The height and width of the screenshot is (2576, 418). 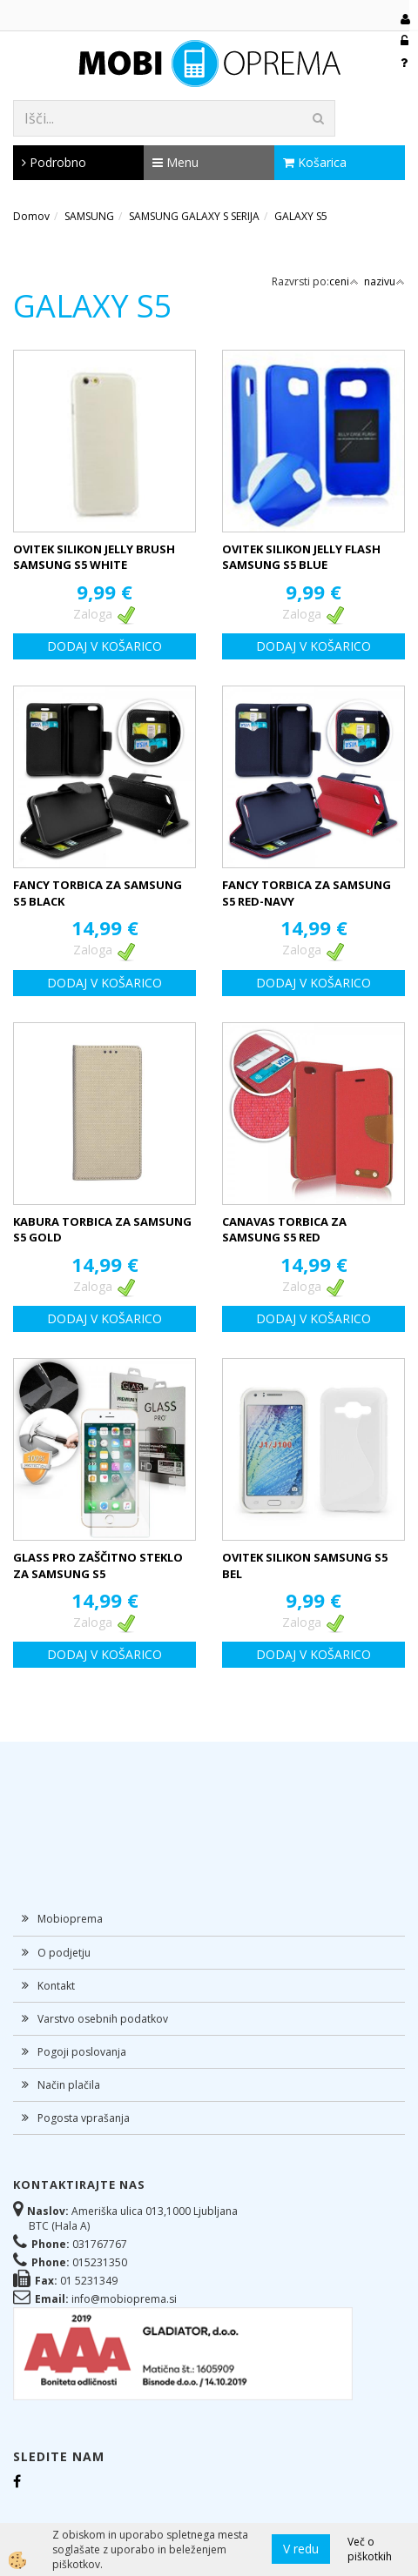 I want to click on O podjetju, so click(x=64, y=1952).